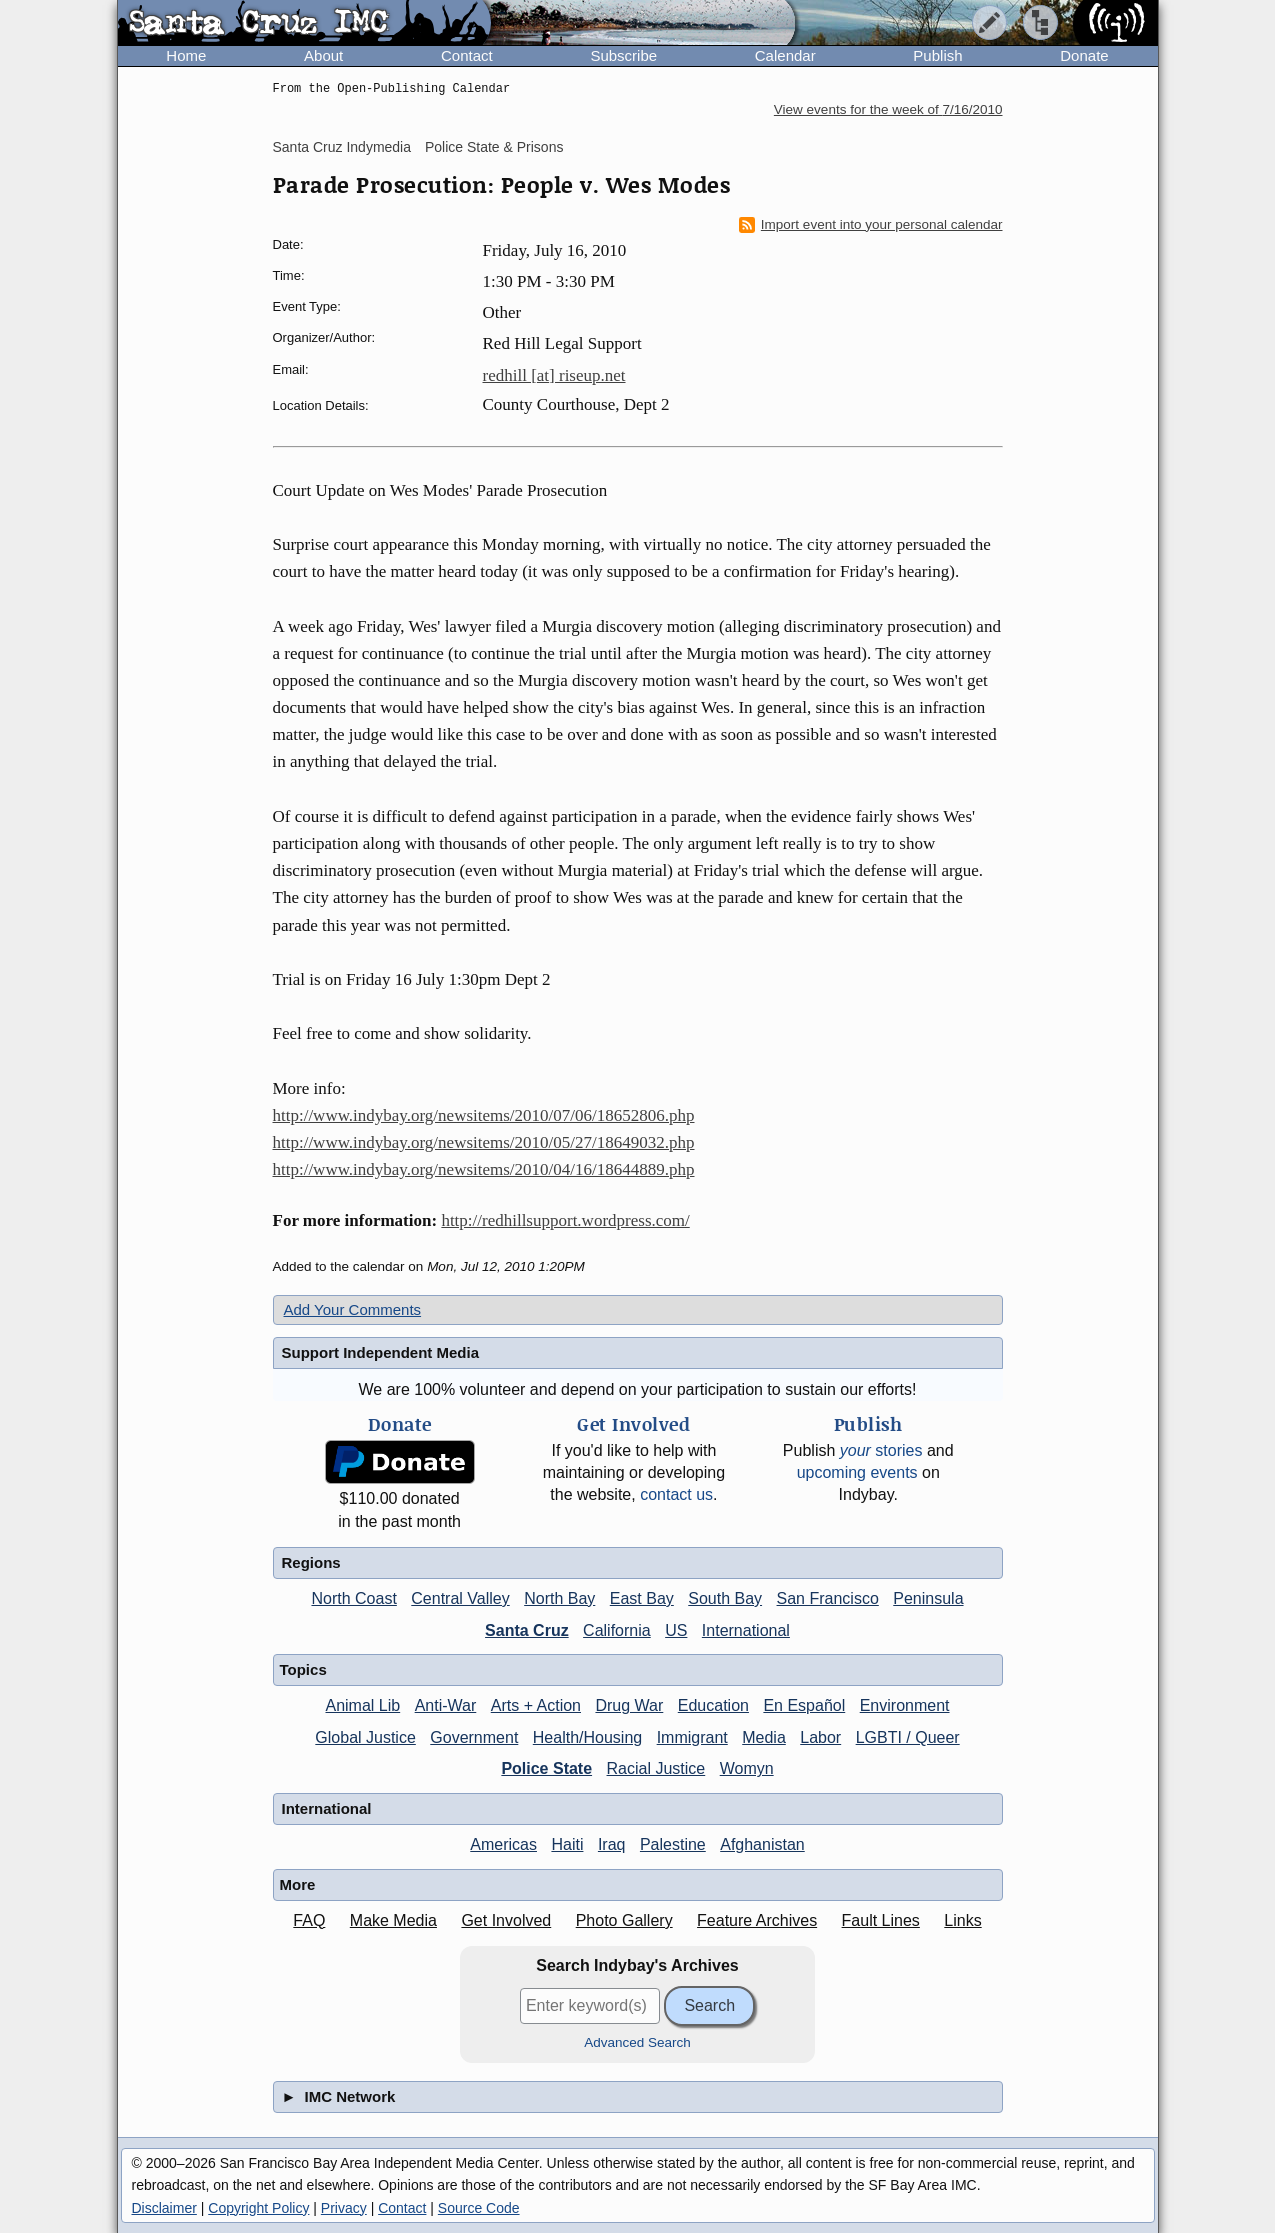  I want to click on Anti-War, so click(446, 1705).